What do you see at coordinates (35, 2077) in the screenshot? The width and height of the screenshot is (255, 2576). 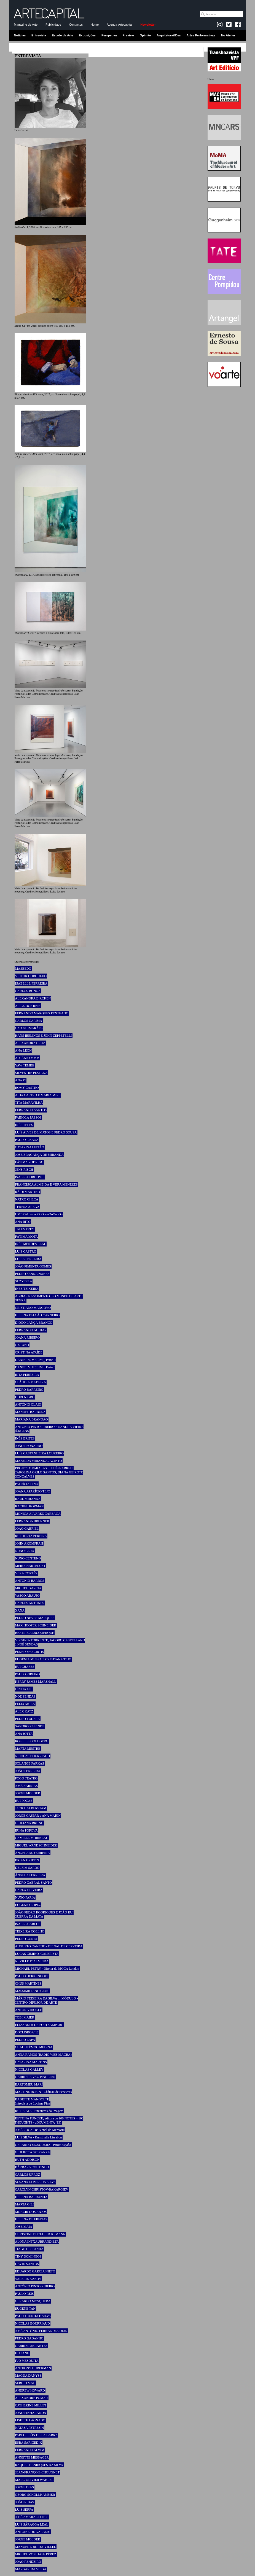 I see `GABRIELA VAZ-PINHEIRO` at bounding box center [35, 2077].